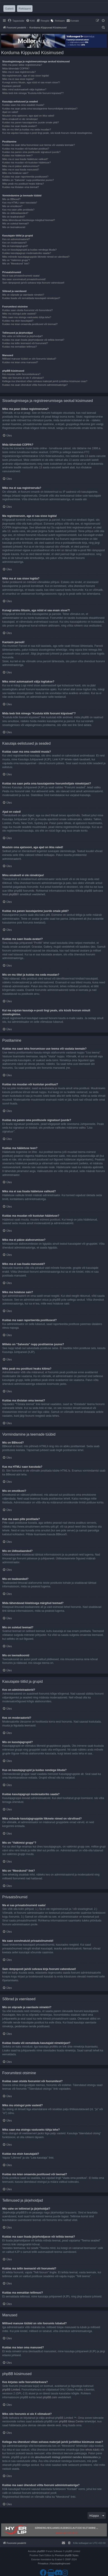  Describe the element at coordinates (16, 68) in the screenshot. I see `Mida tähendab COPPA?` at that location.